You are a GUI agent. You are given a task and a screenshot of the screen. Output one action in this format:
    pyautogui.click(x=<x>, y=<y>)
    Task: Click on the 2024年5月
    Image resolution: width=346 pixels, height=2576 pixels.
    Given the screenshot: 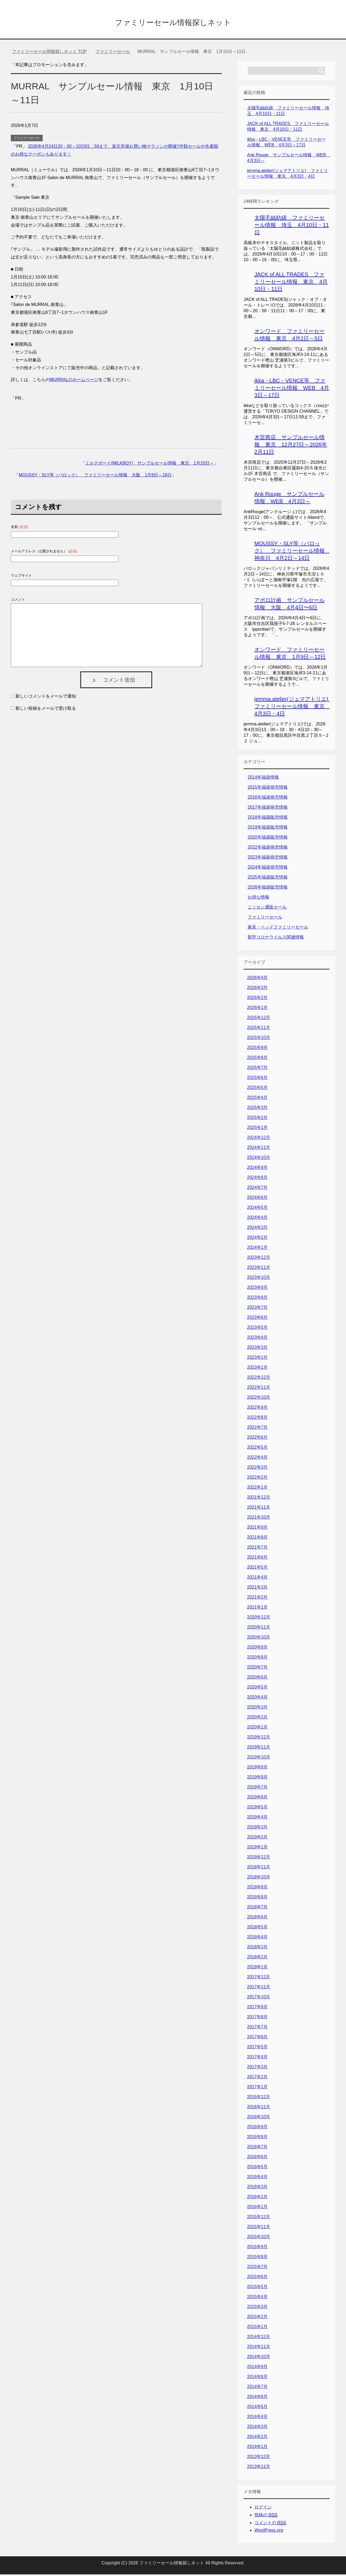 What is the action you would take?
    pyautogui.click(x=257, y=1209)
    